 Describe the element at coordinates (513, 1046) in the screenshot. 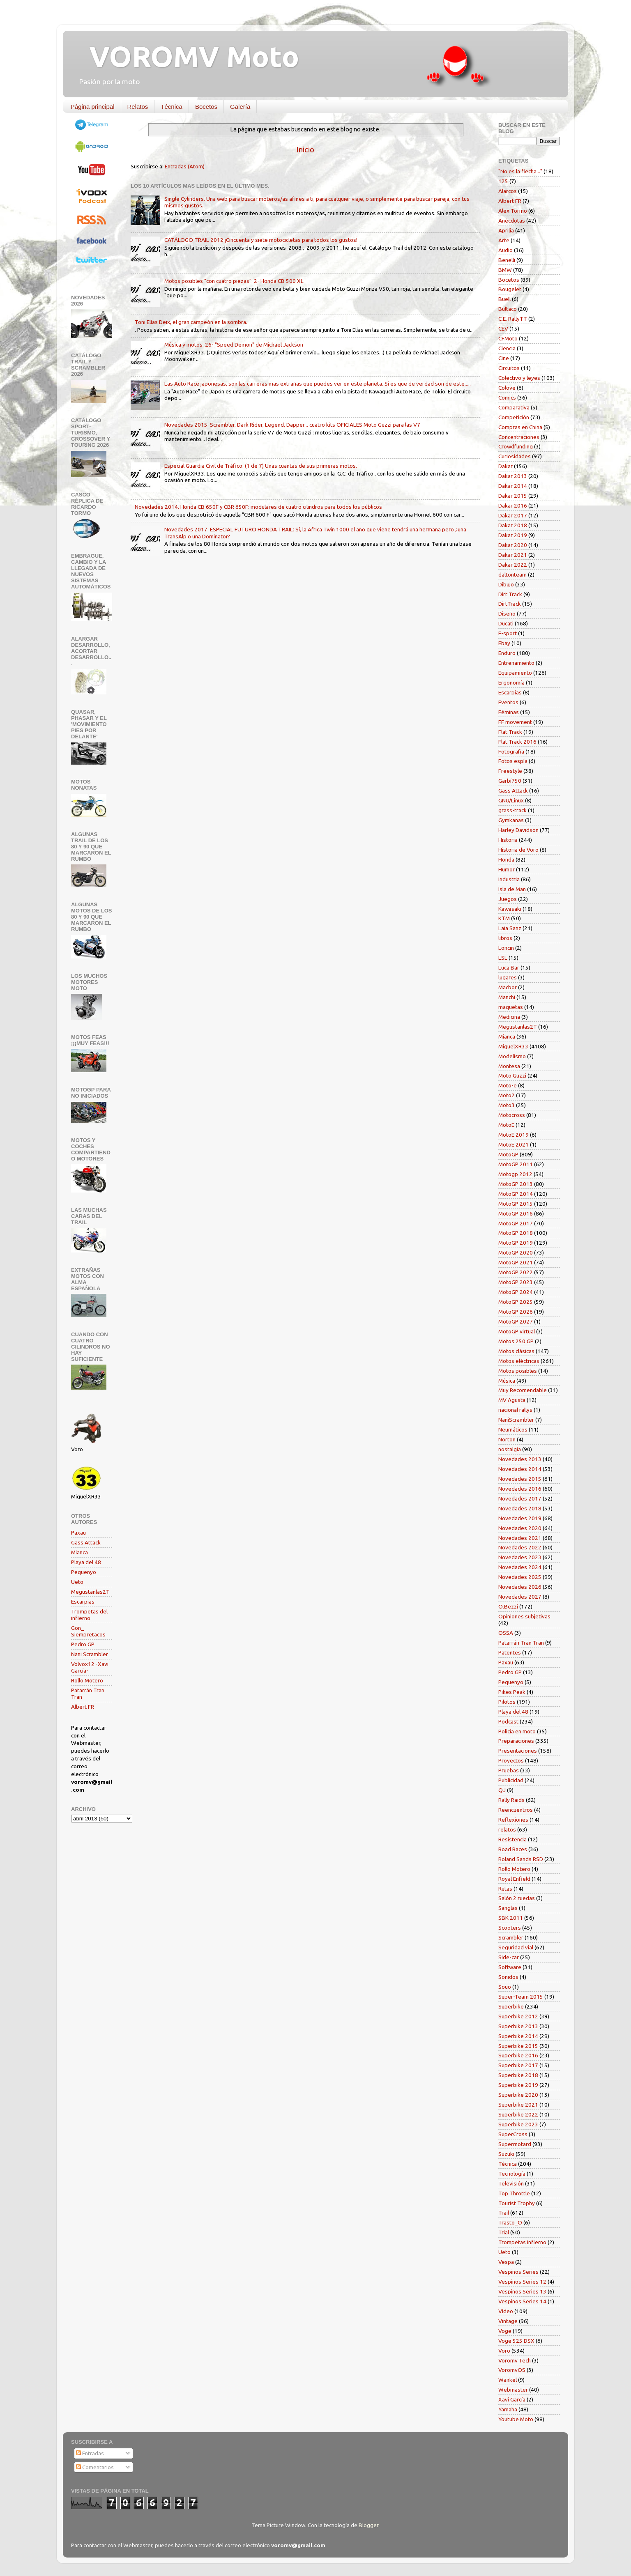

I see `MiguelXR33` at that location.